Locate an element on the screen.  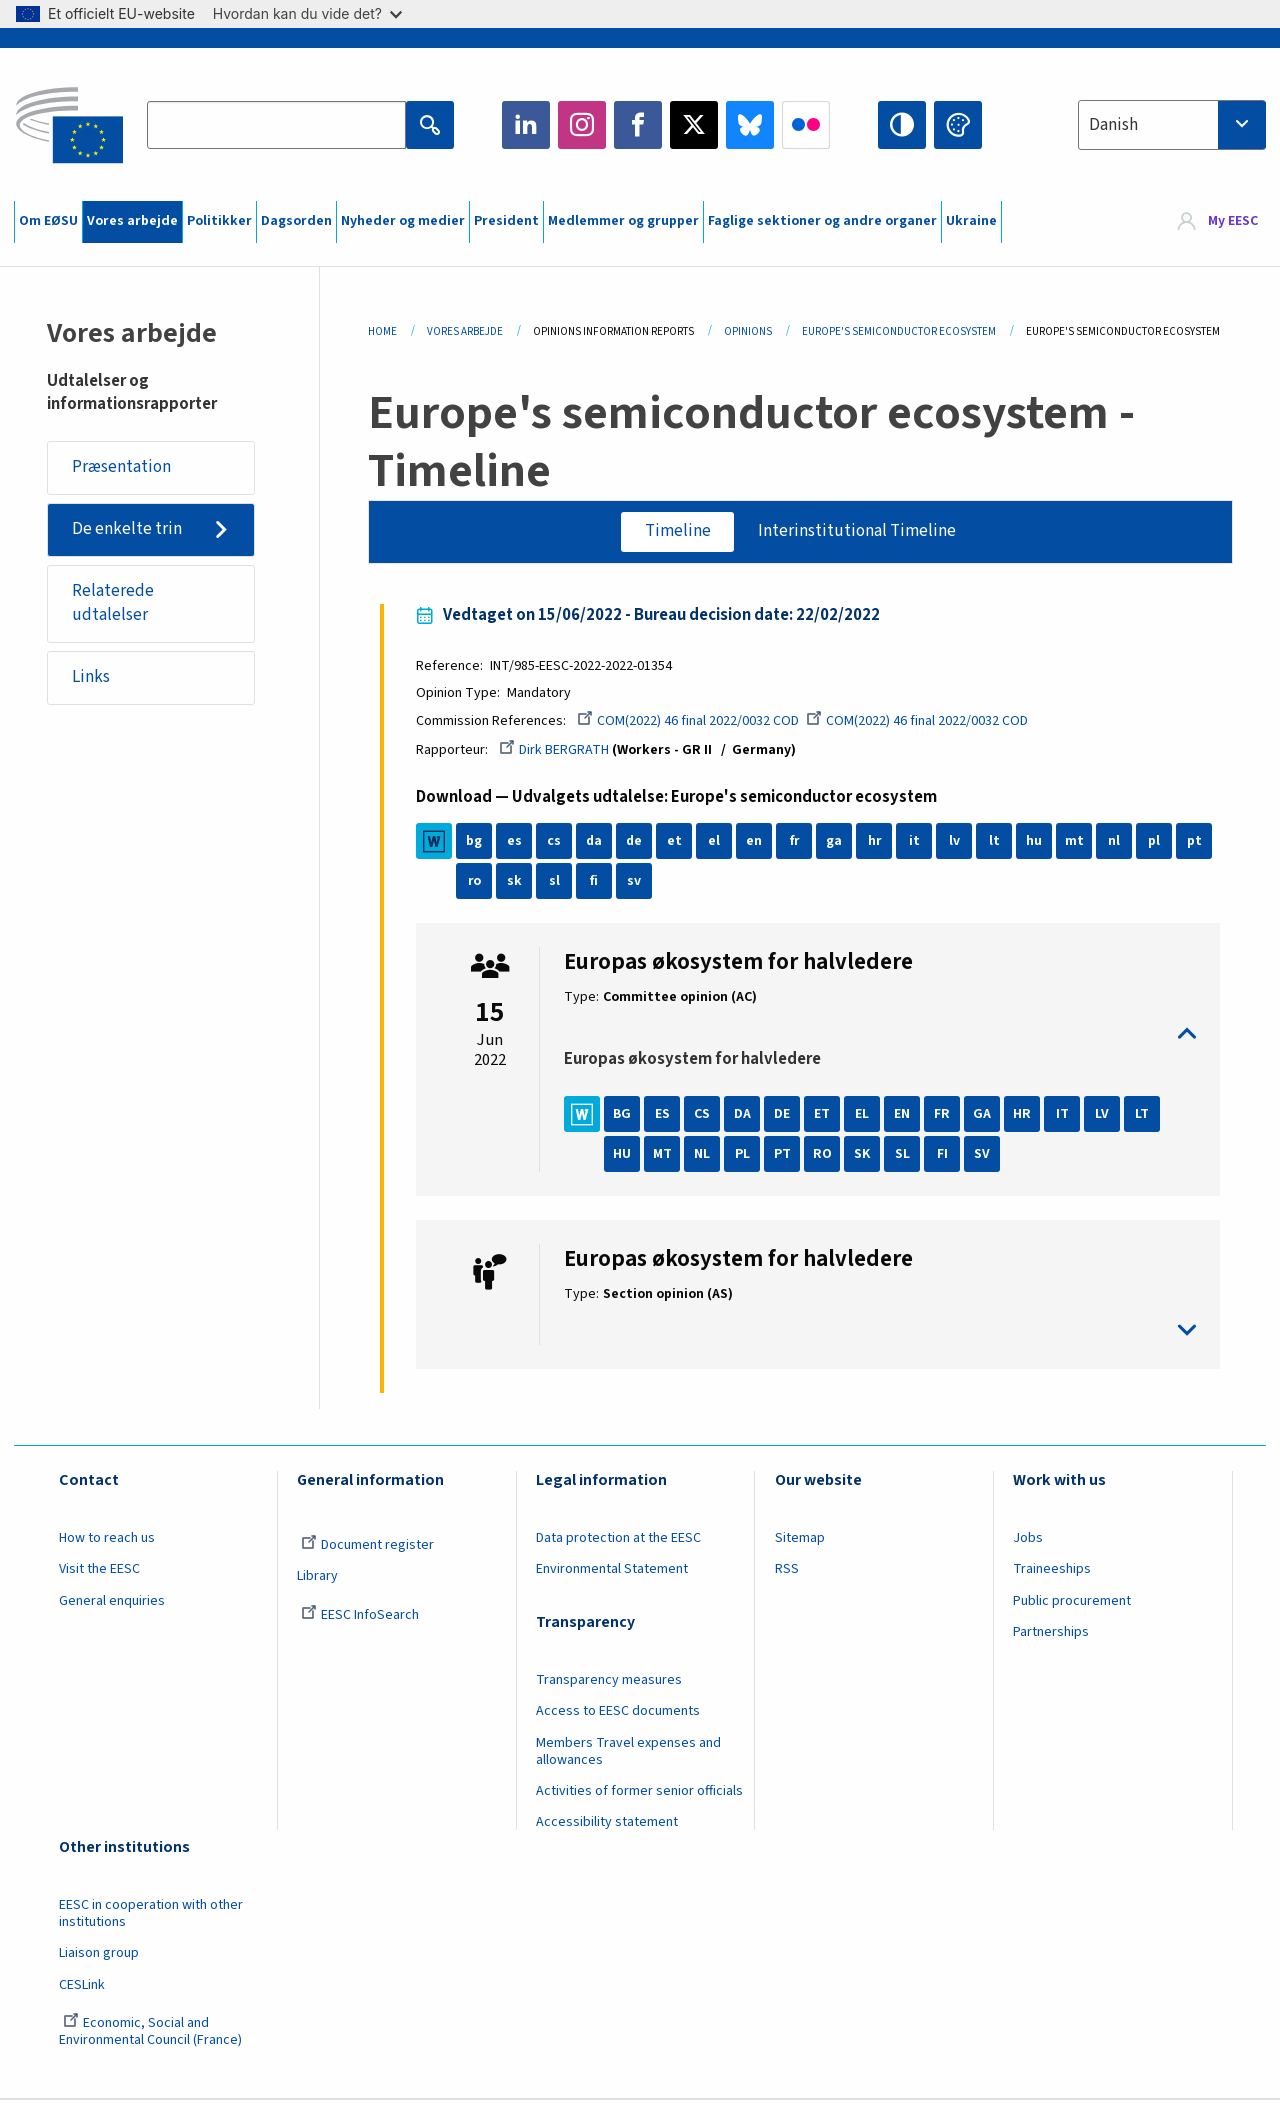
FR is located at coordinates (946, 1116).